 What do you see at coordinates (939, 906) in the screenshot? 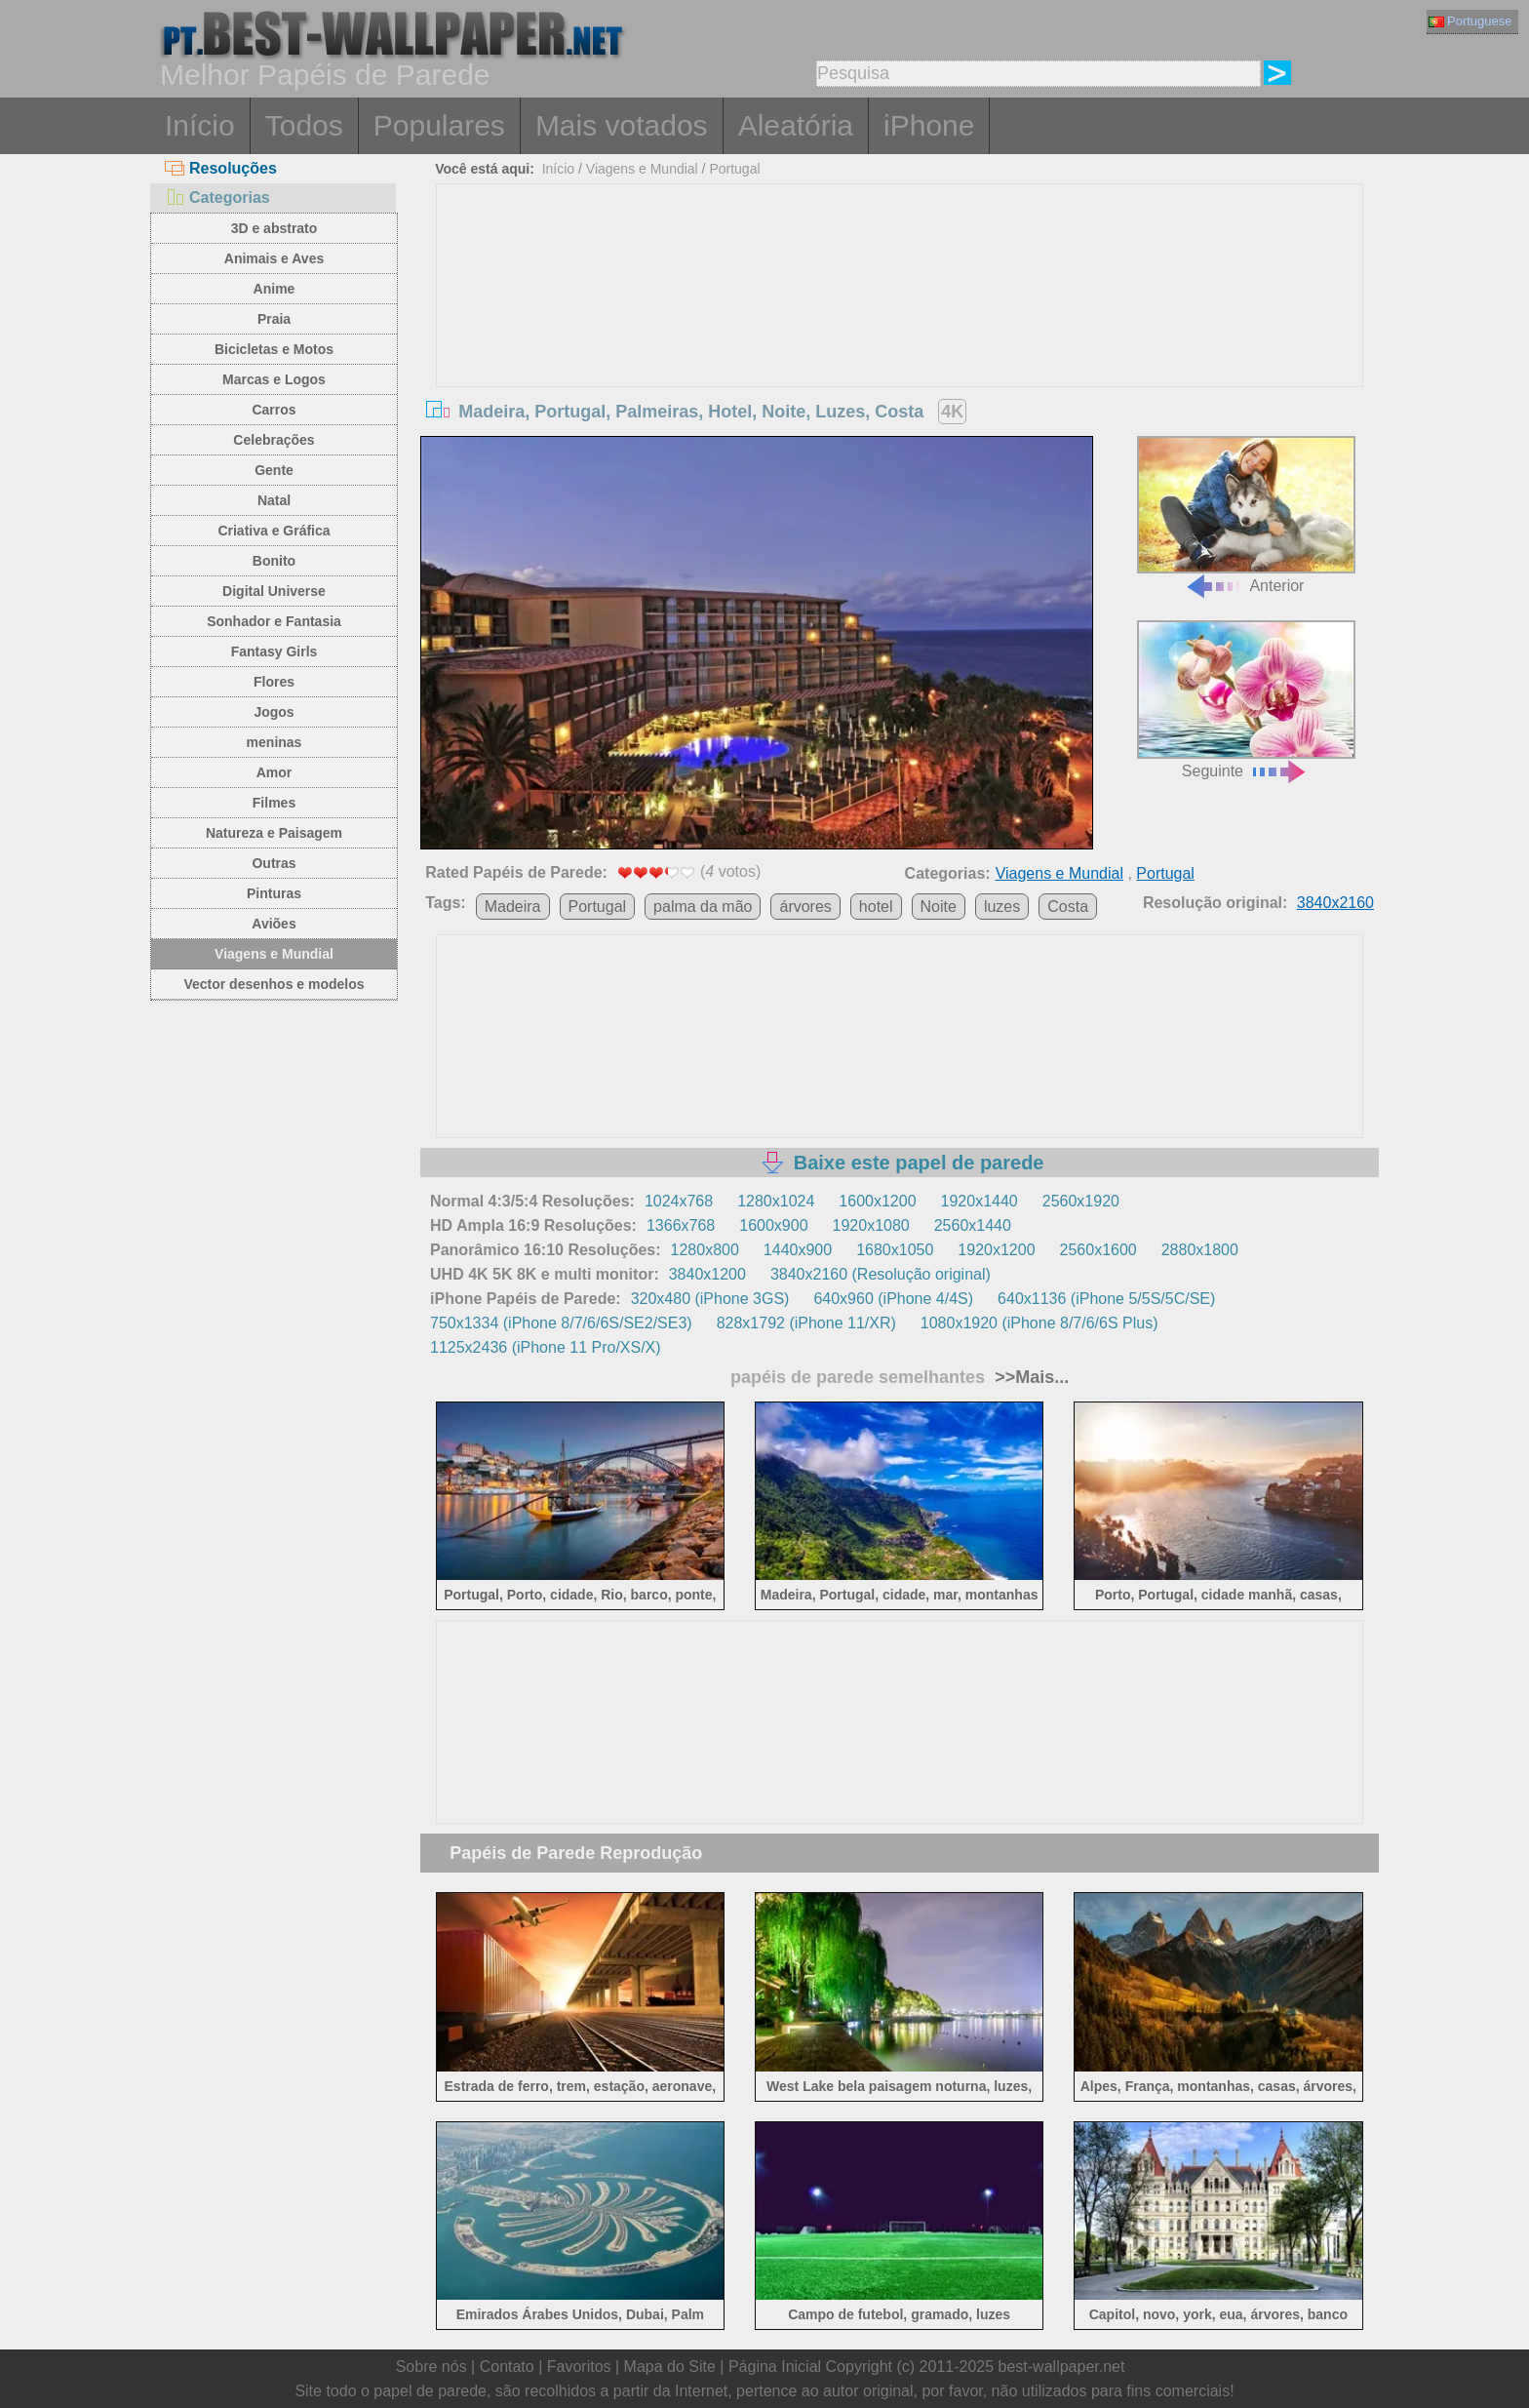
I see `Noite` at bounding box center [939, 906].